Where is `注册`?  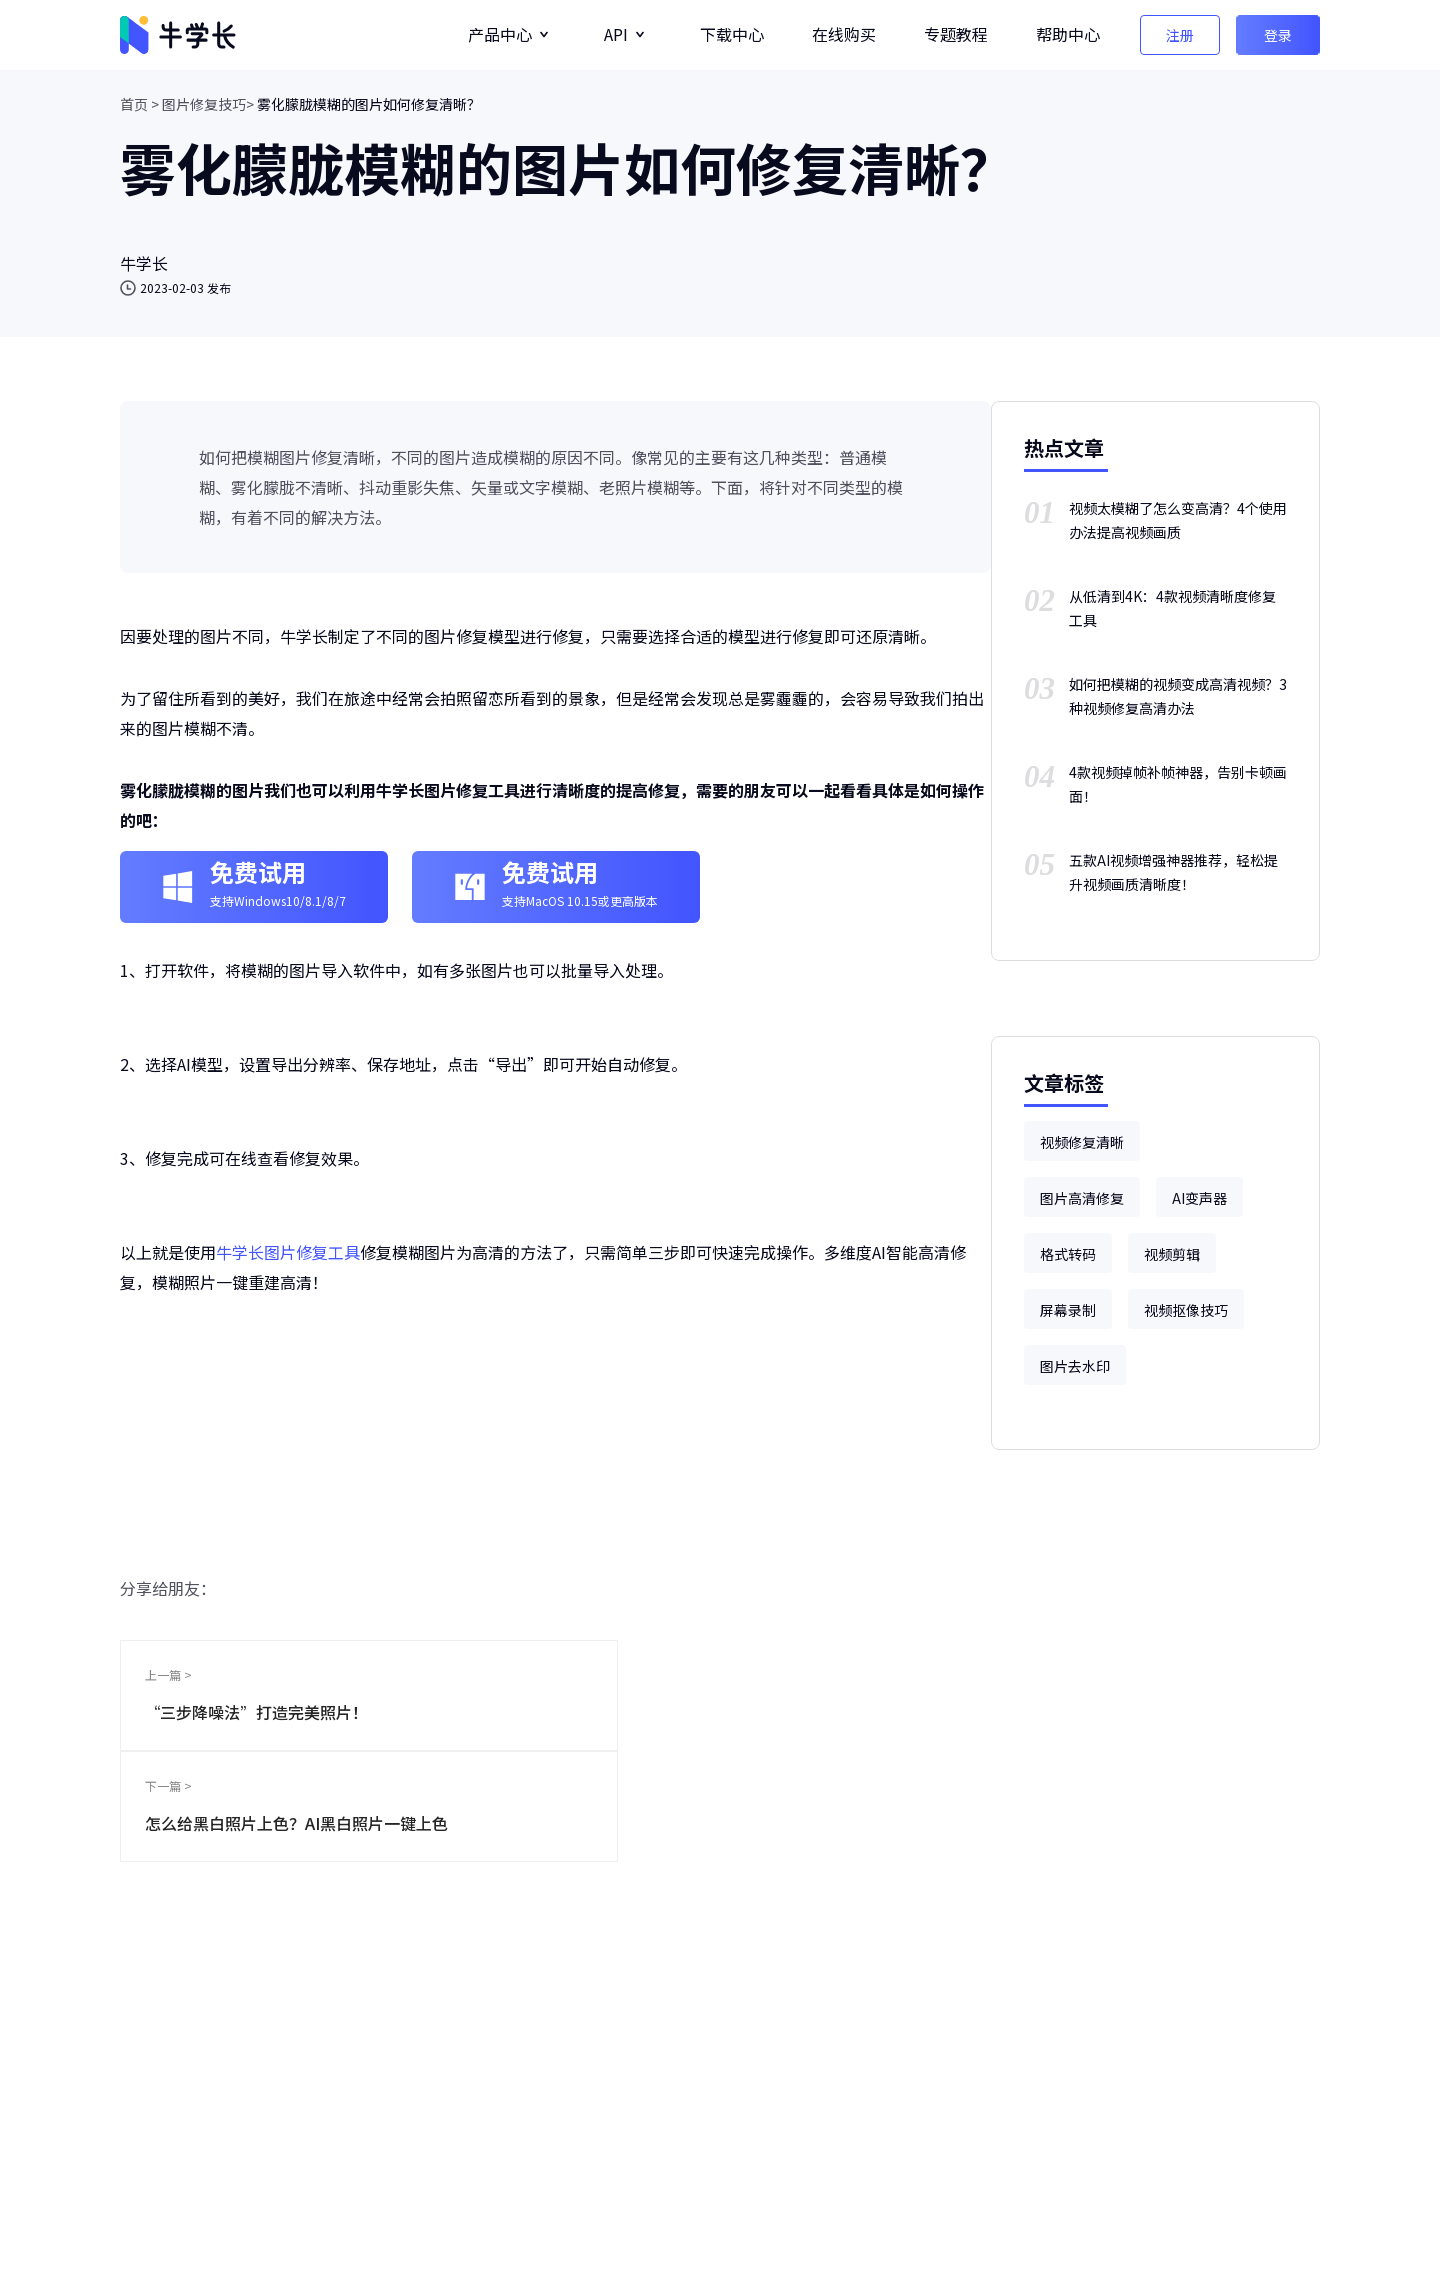
注册 is located at coordinates (1180, 35).